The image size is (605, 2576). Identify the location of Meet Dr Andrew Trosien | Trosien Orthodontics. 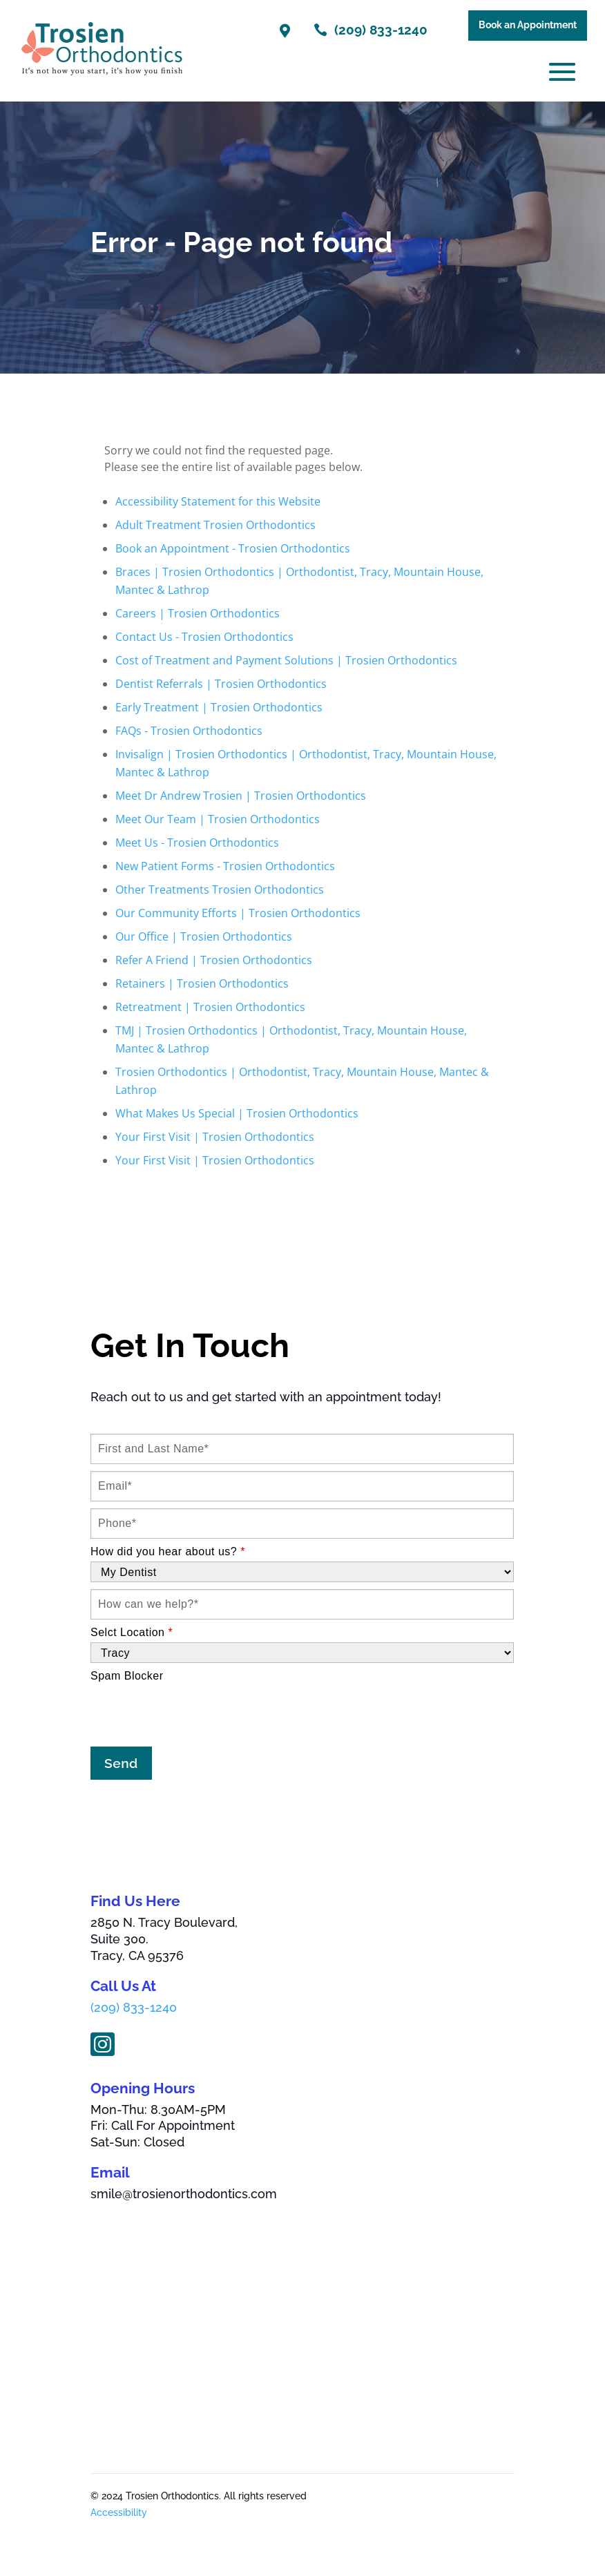
(240, 795).